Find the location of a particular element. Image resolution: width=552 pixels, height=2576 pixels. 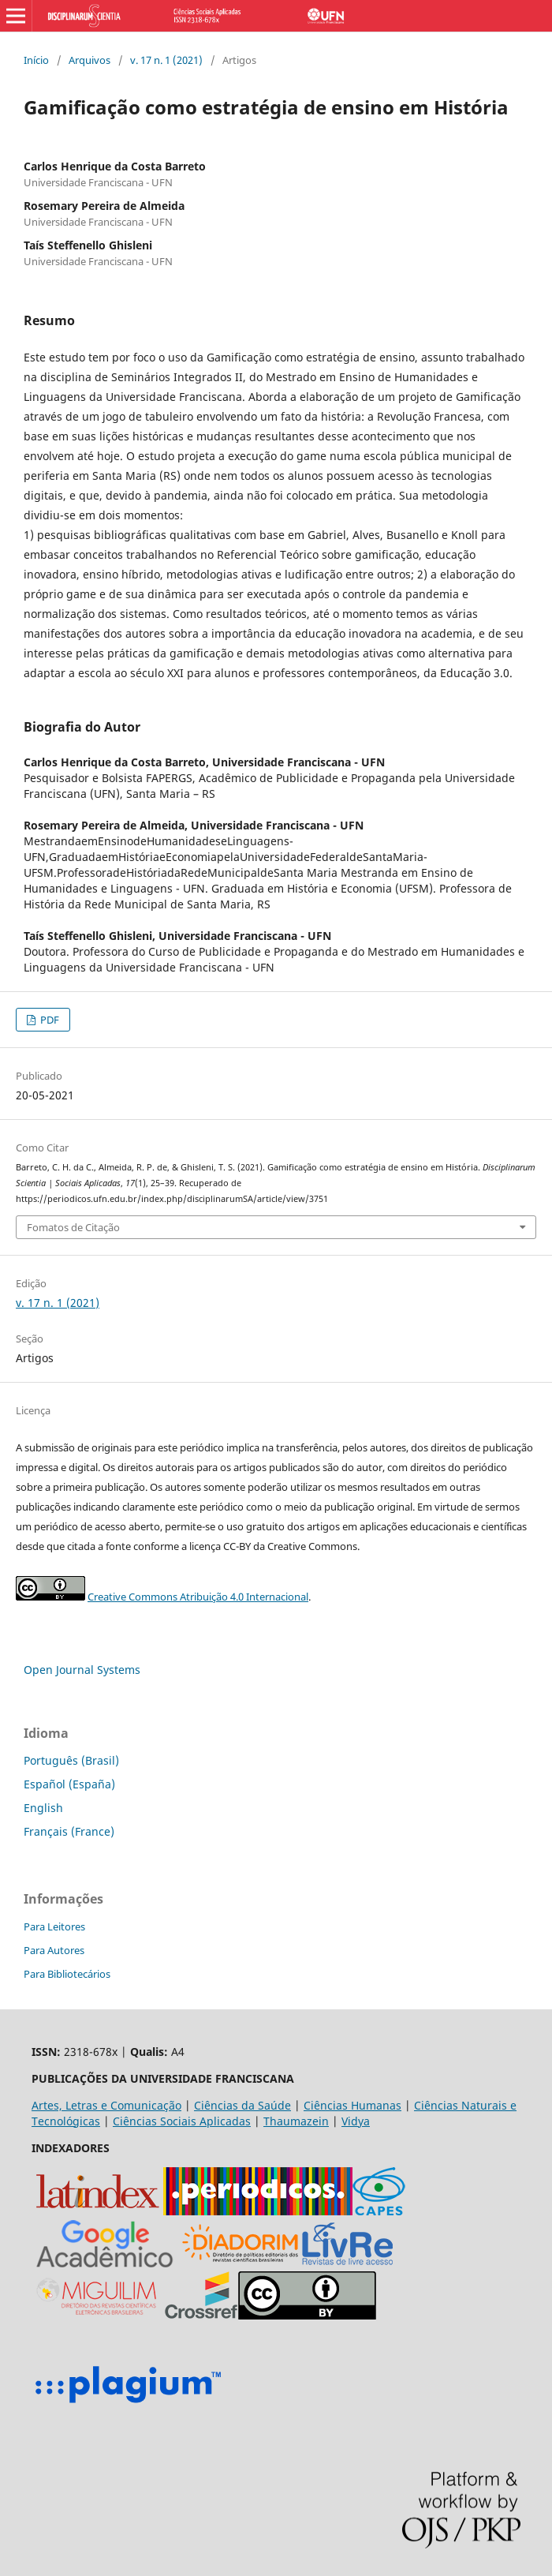

Open Journal Systems is located at coordinates (82, 1669).